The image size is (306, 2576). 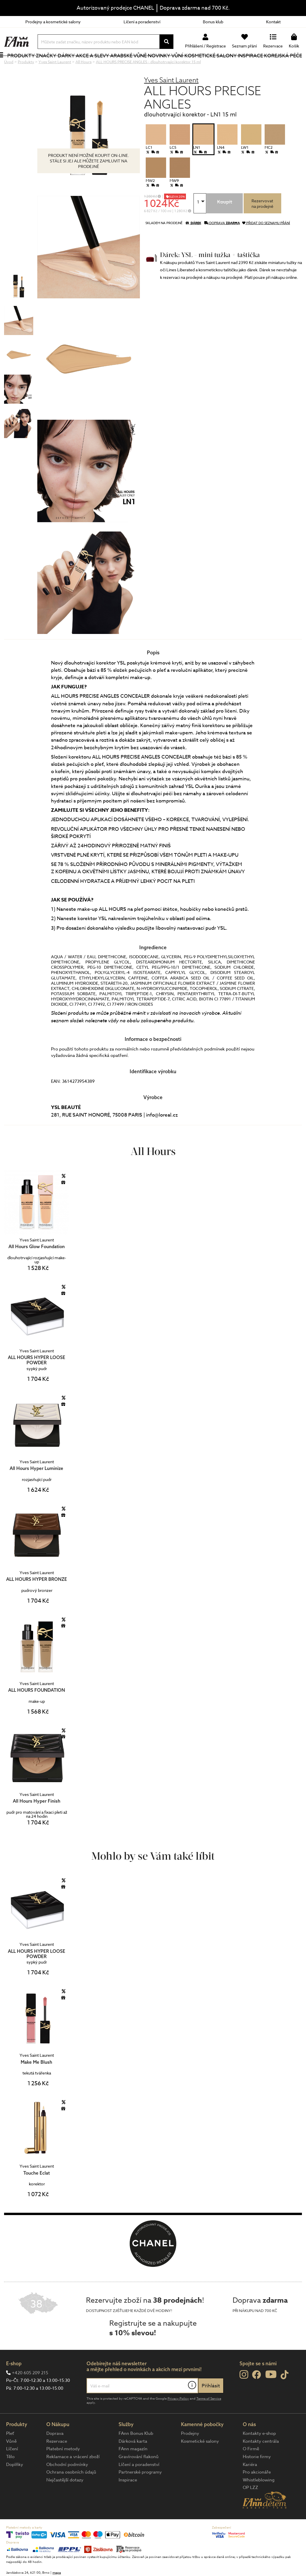 I want to click on Platební metody, so click(x=63, y=2468).